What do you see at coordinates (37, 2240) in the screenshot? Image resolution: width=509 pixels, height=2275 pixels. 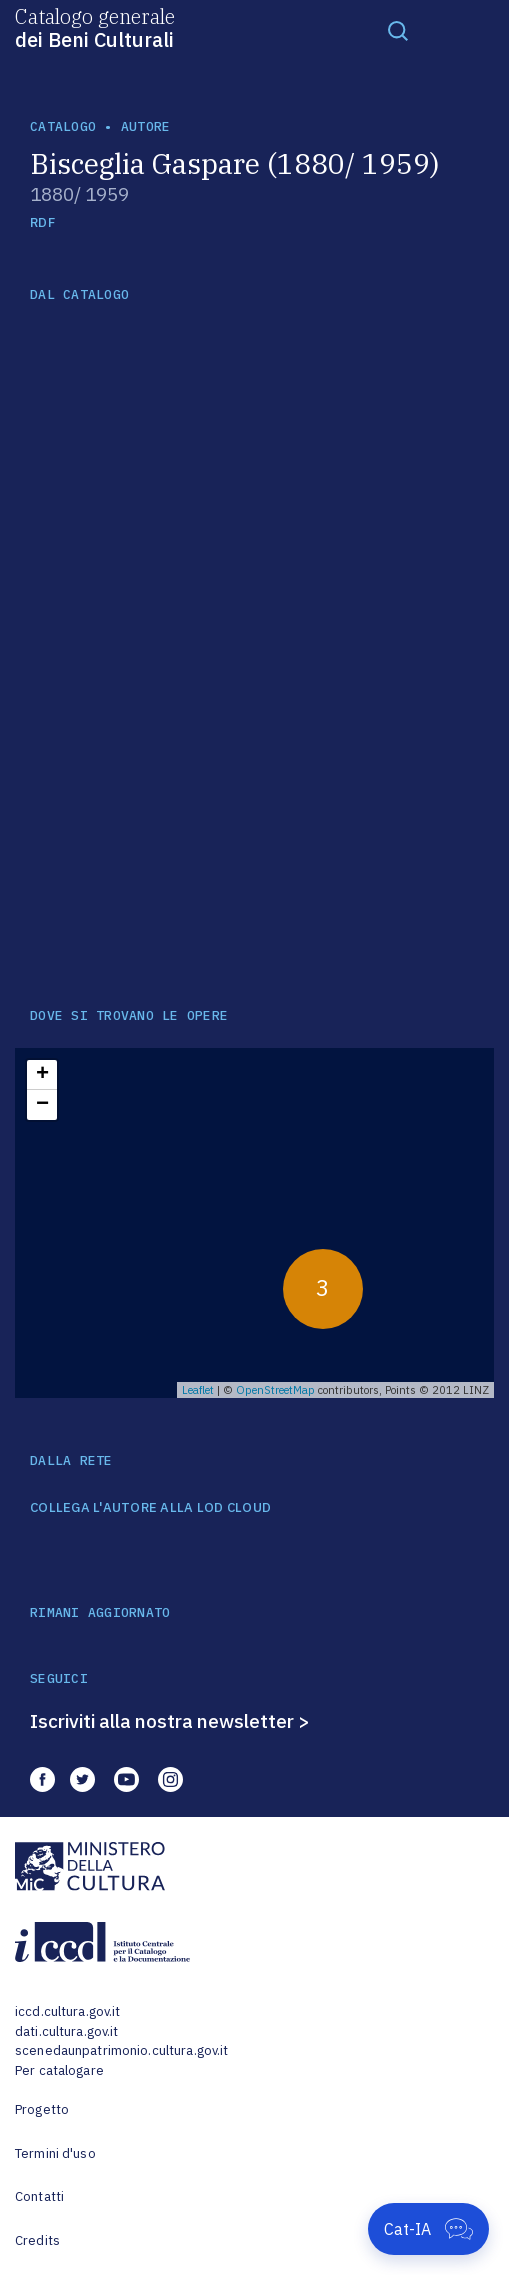 I see `Credits` at bounding box center [37, 2240].